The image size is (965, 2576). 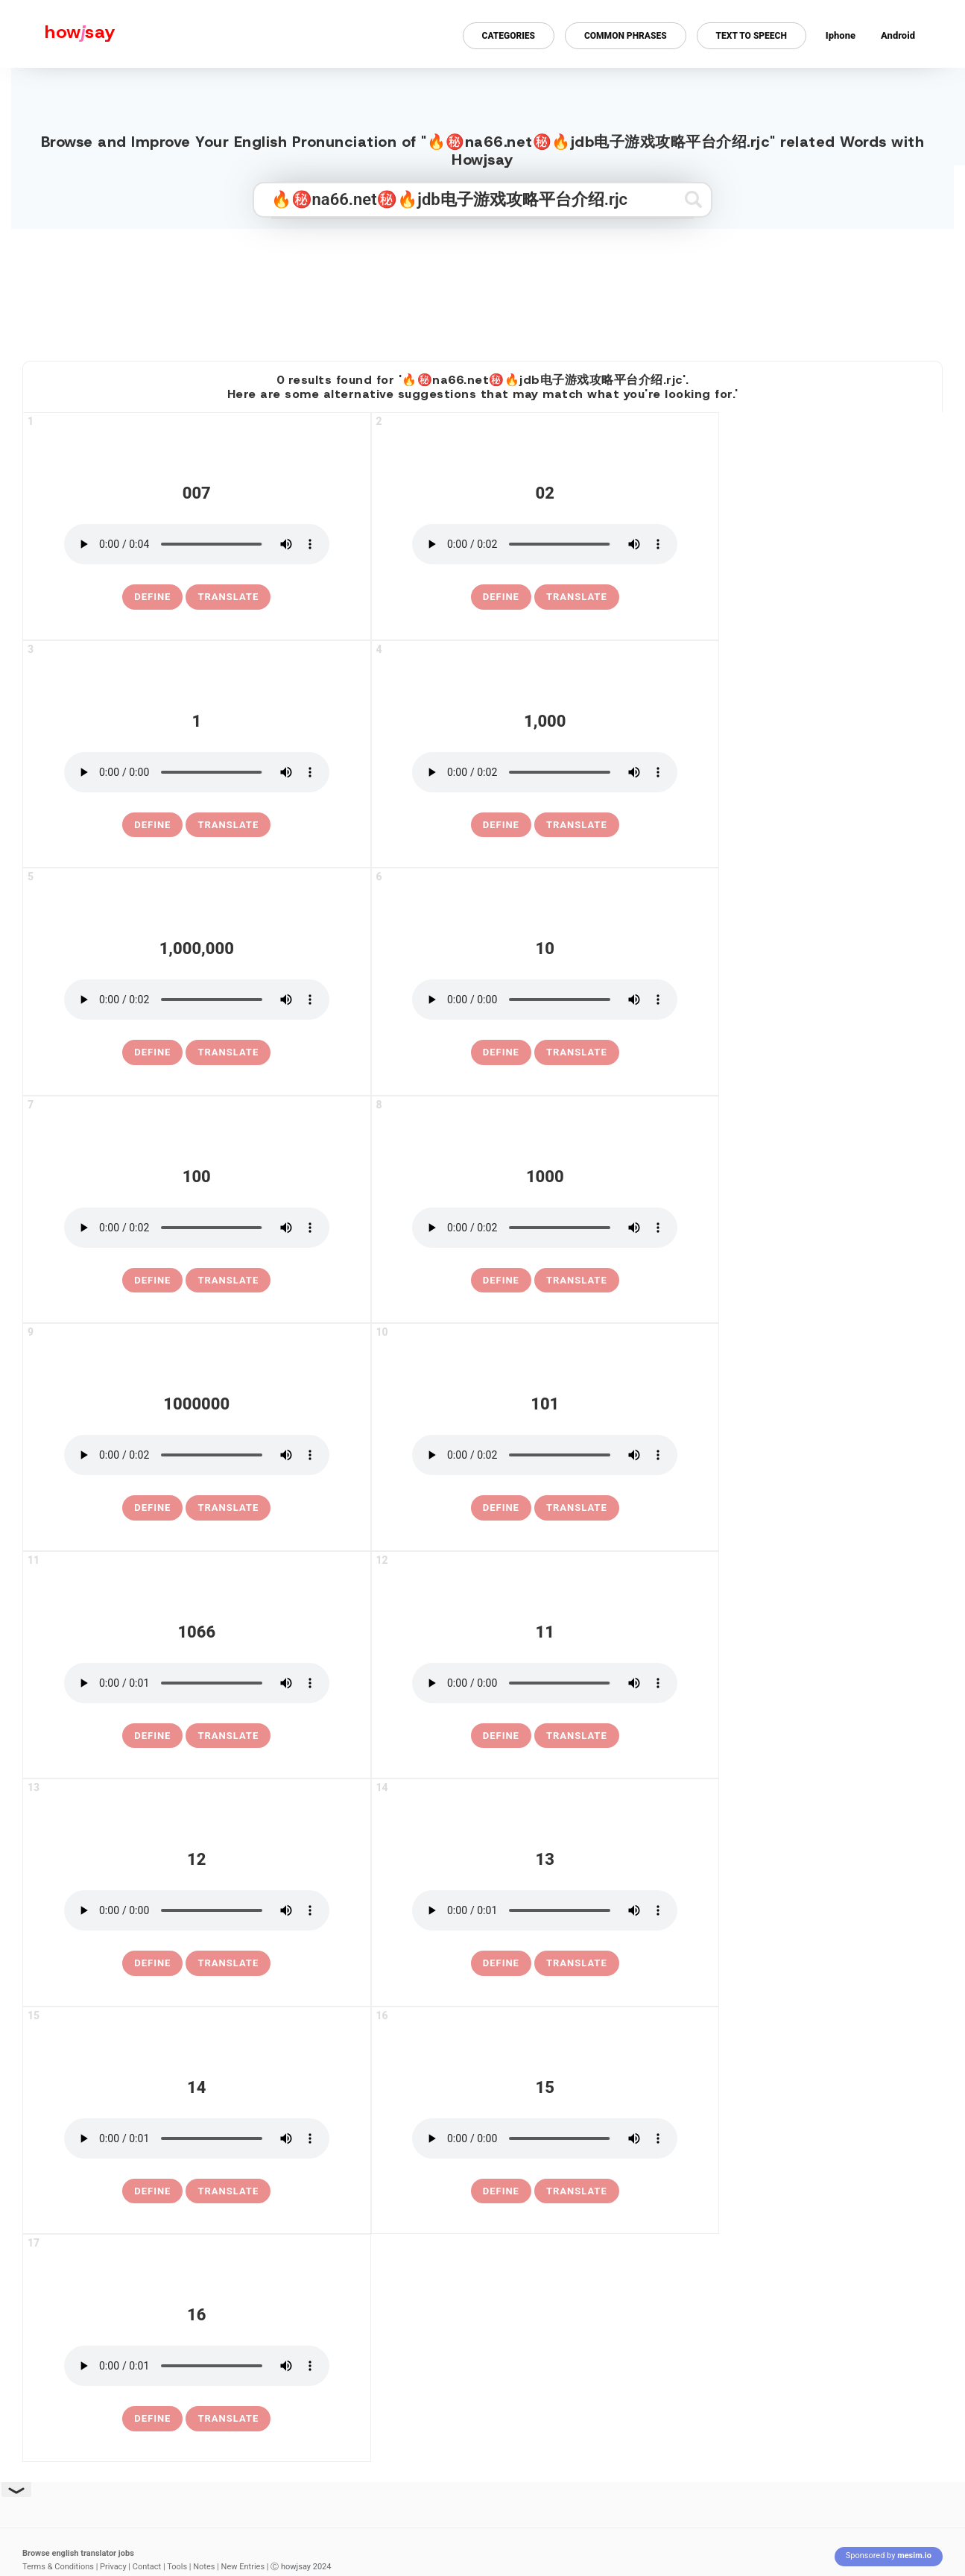 I want to click on [definition of 007], so click(x=152, y=597).